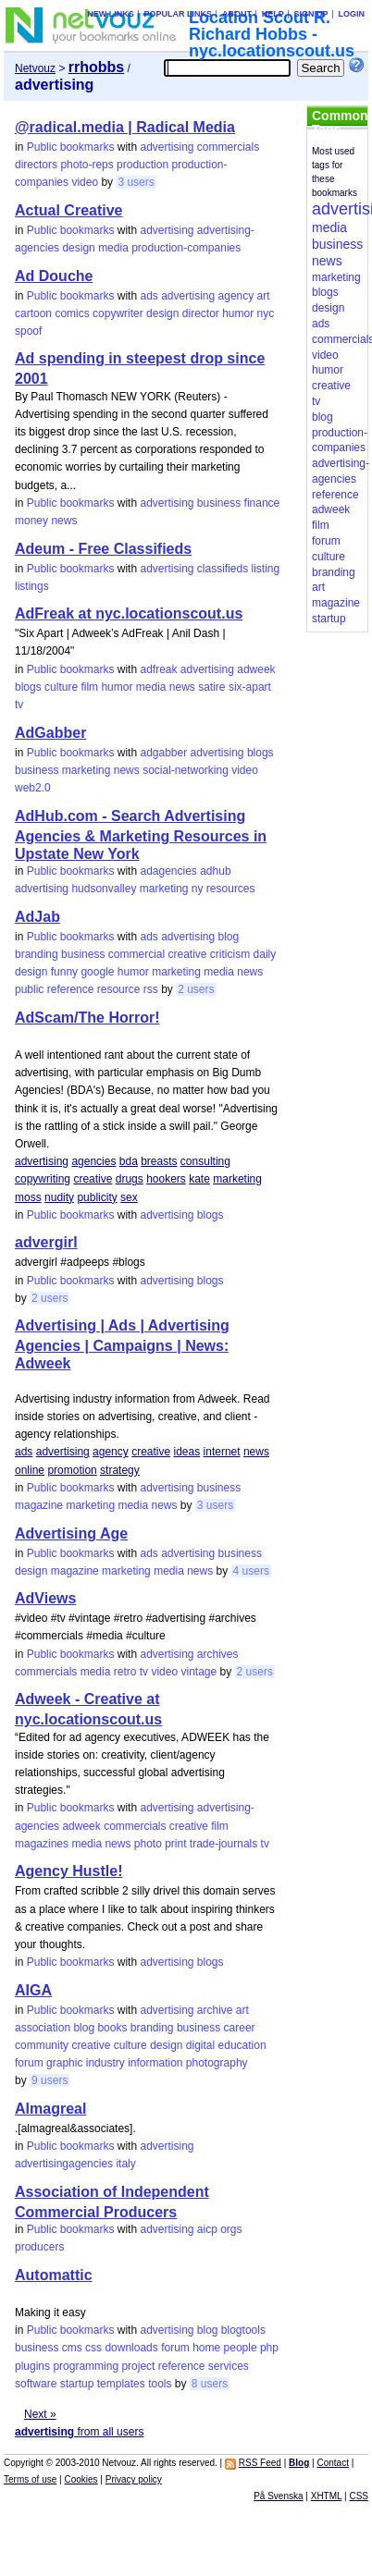  Describe the element at coordinates (215, 2010) in the screenshot. I see `archive` at that location.